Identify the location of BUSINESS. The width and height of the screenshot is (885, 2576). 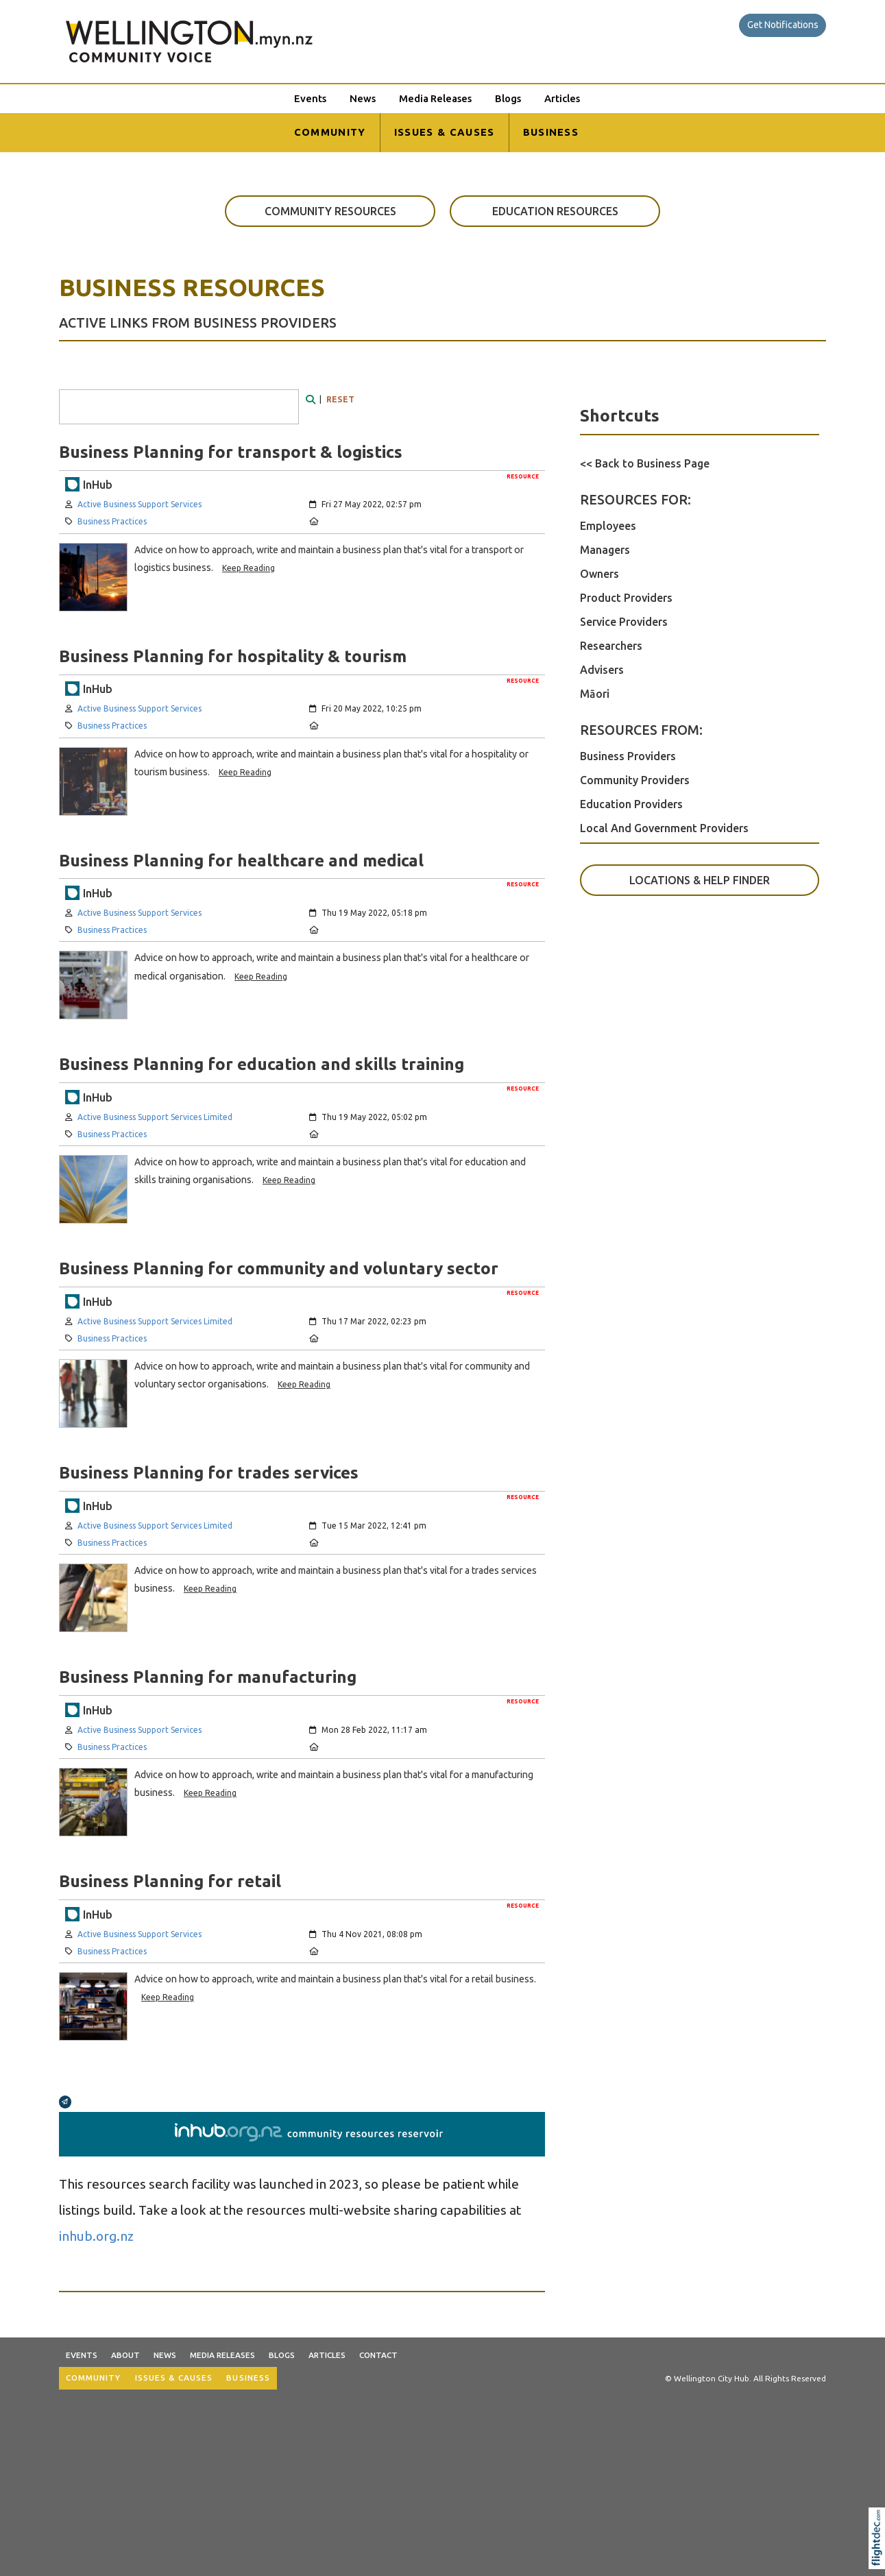
(551, 132).